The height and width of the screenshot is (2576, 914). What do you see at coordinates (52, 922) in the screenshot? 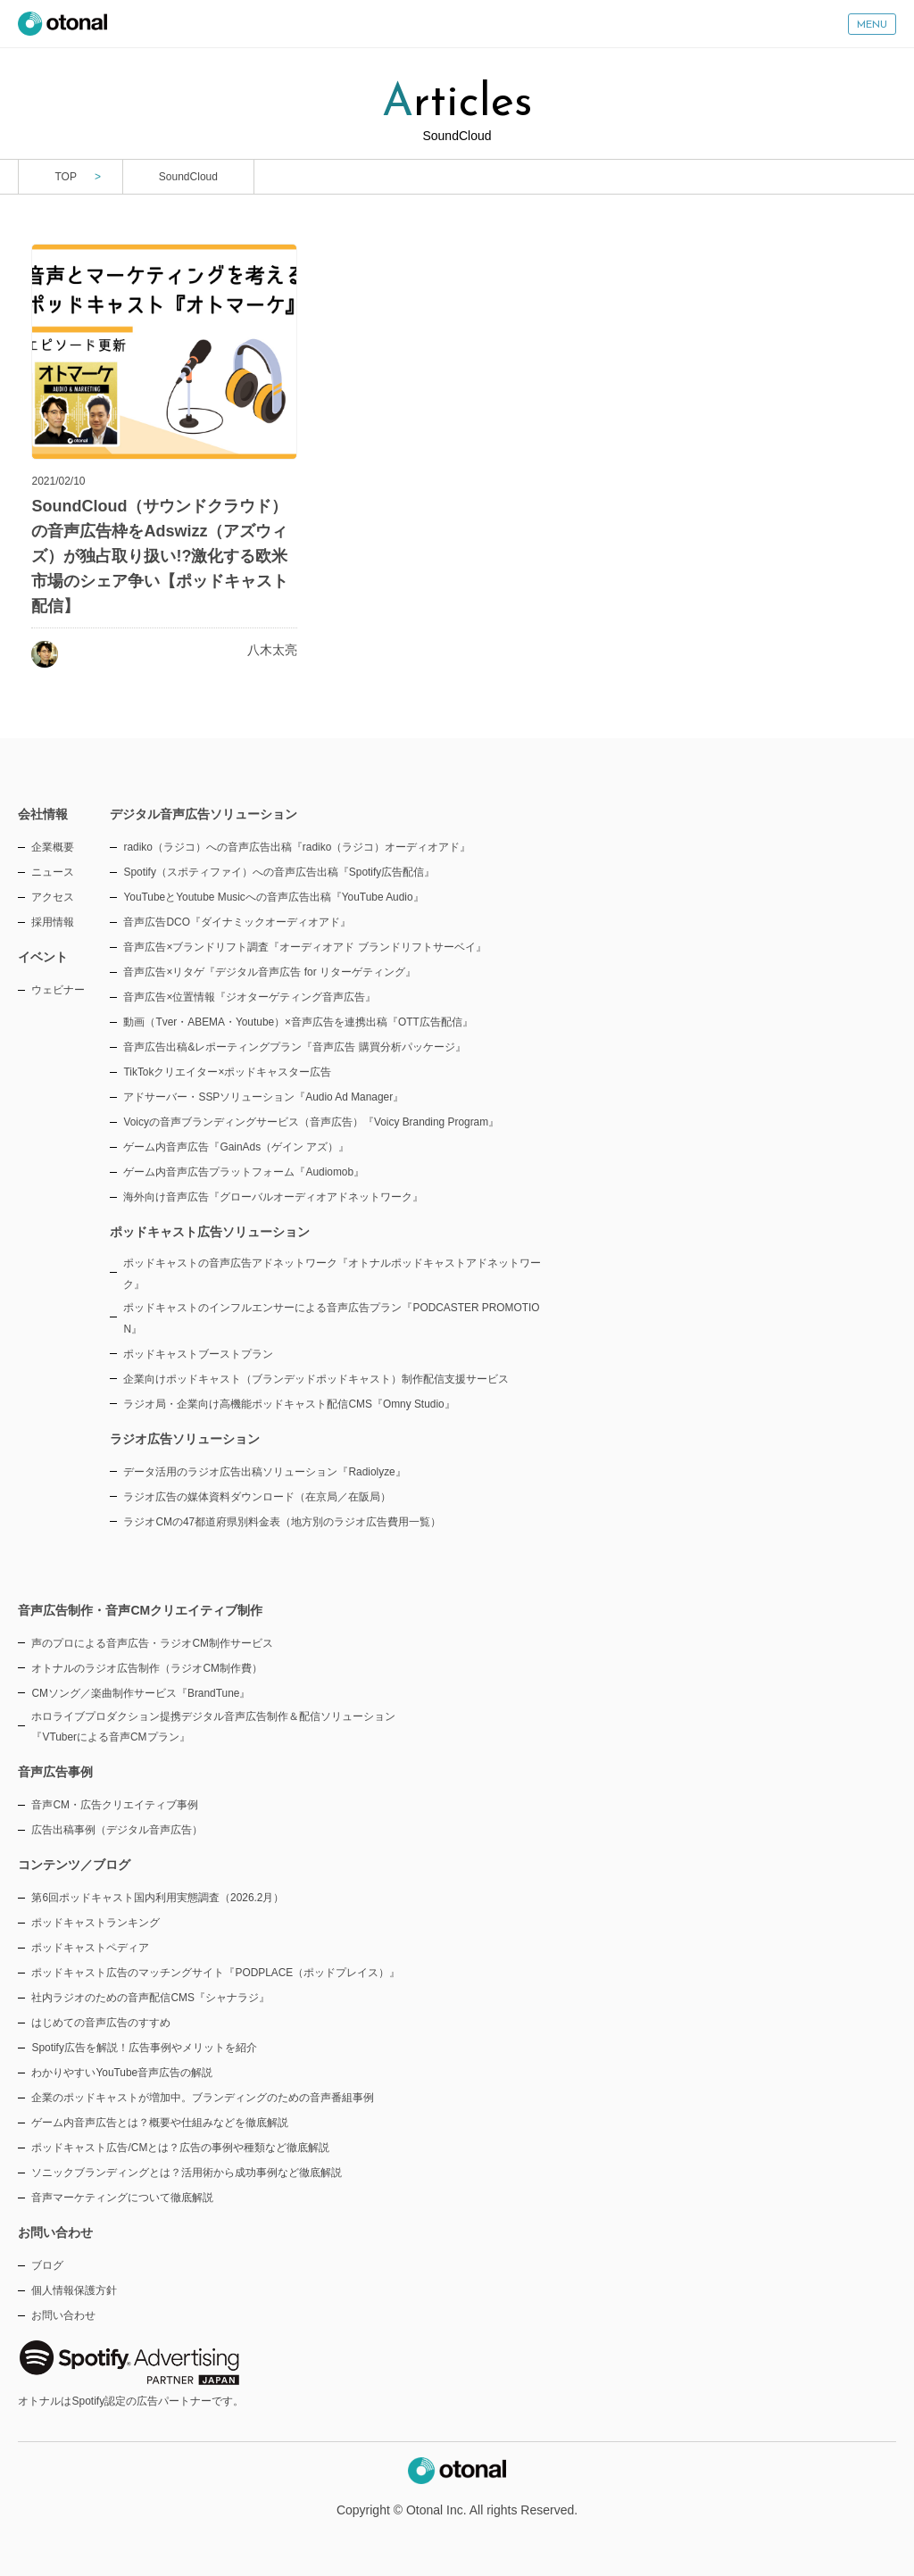
I see `採用情報` at bounding box center [52, 922].